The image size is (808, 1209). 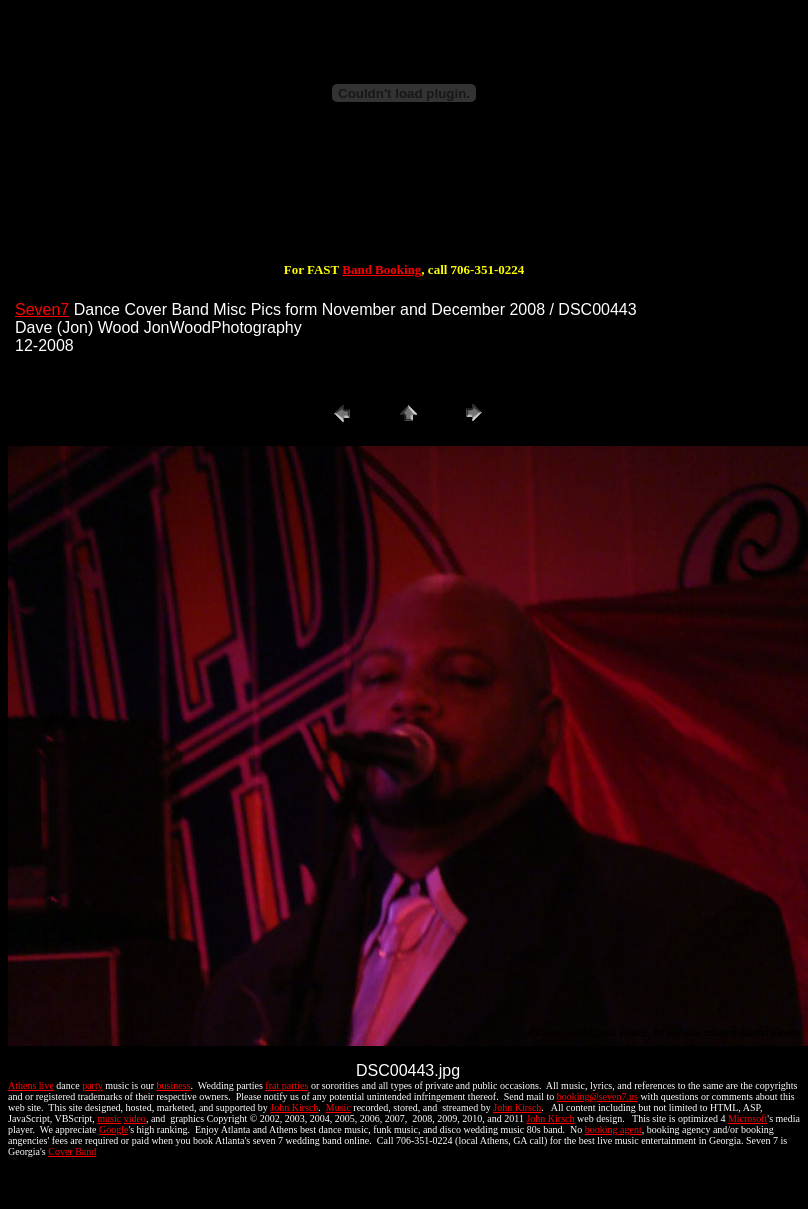 I want to click on Athens live, so click(x=31, y=1085).